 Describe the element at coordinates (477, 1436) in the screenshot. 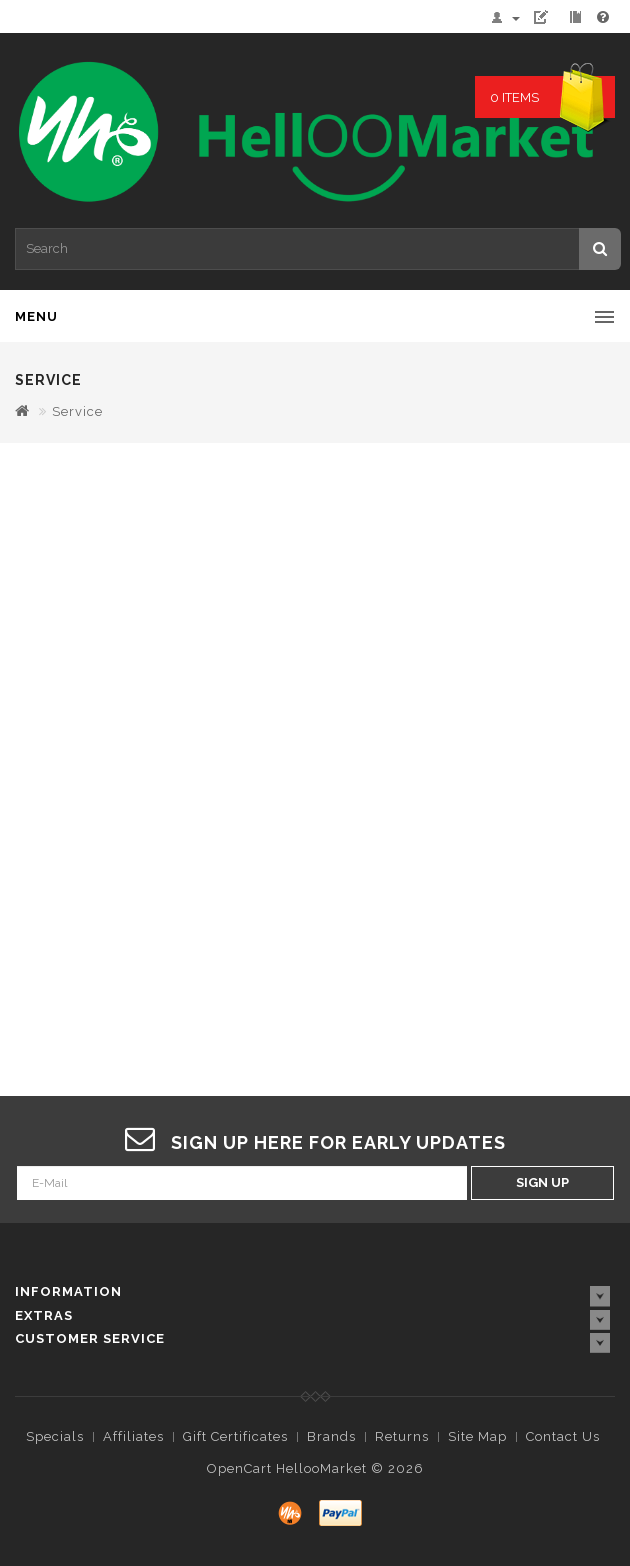

I see `Site Map` at that location.